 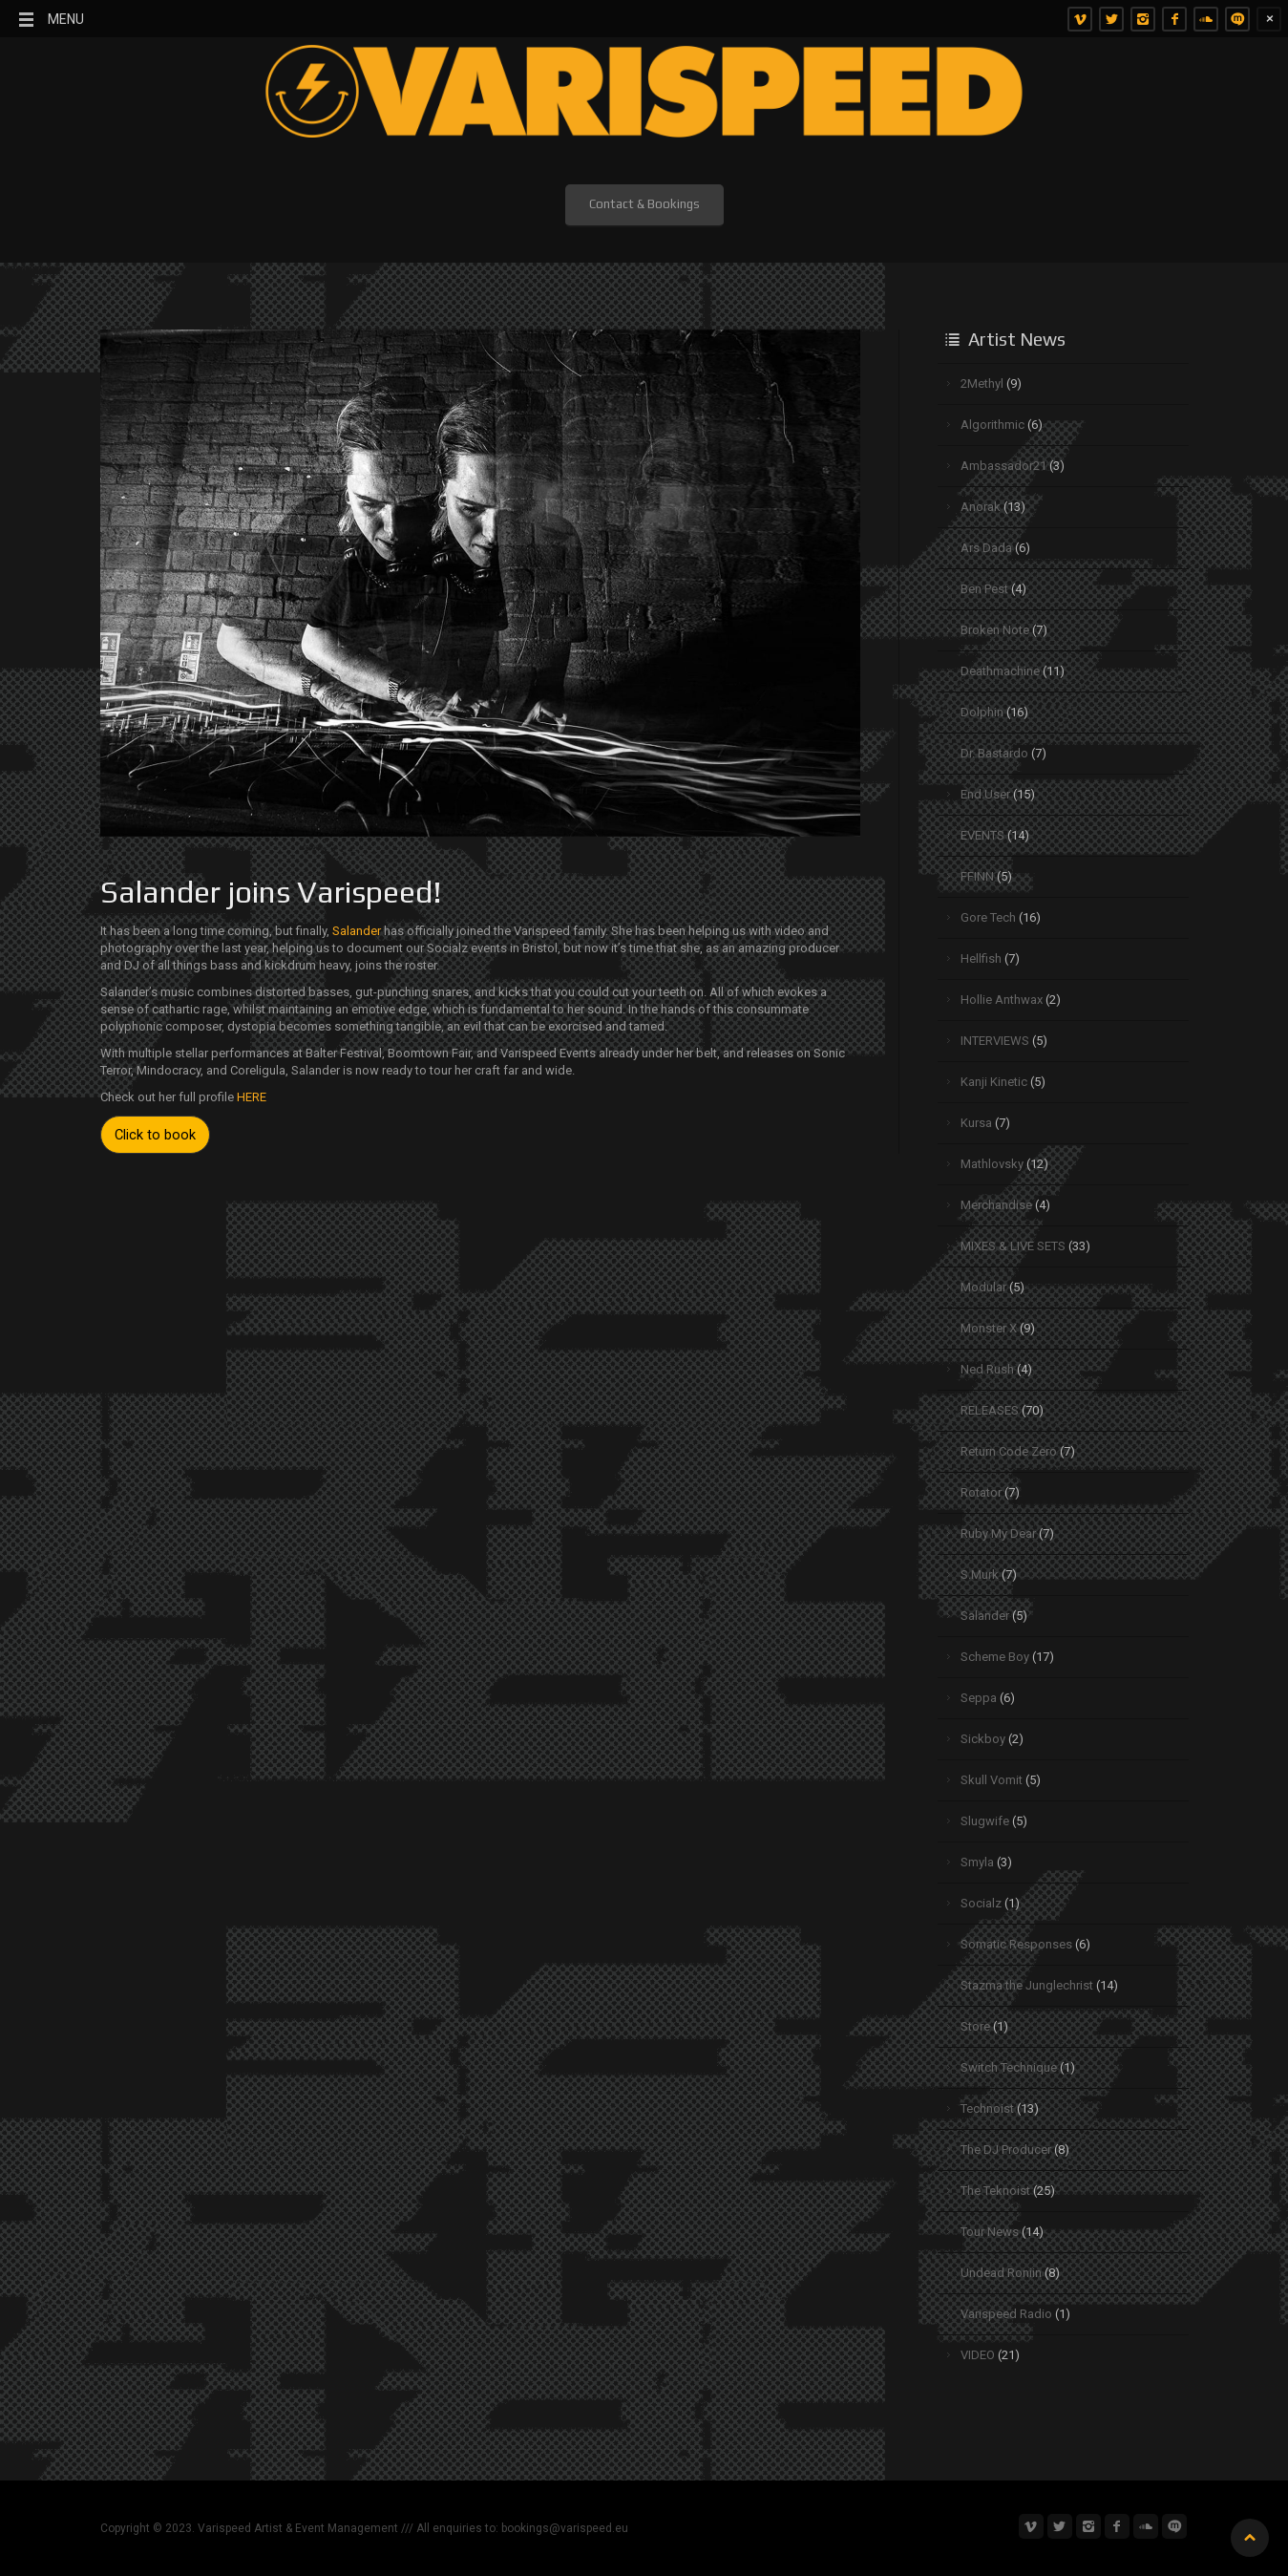 I want to click on FFINN, so click(x=977, y=876).